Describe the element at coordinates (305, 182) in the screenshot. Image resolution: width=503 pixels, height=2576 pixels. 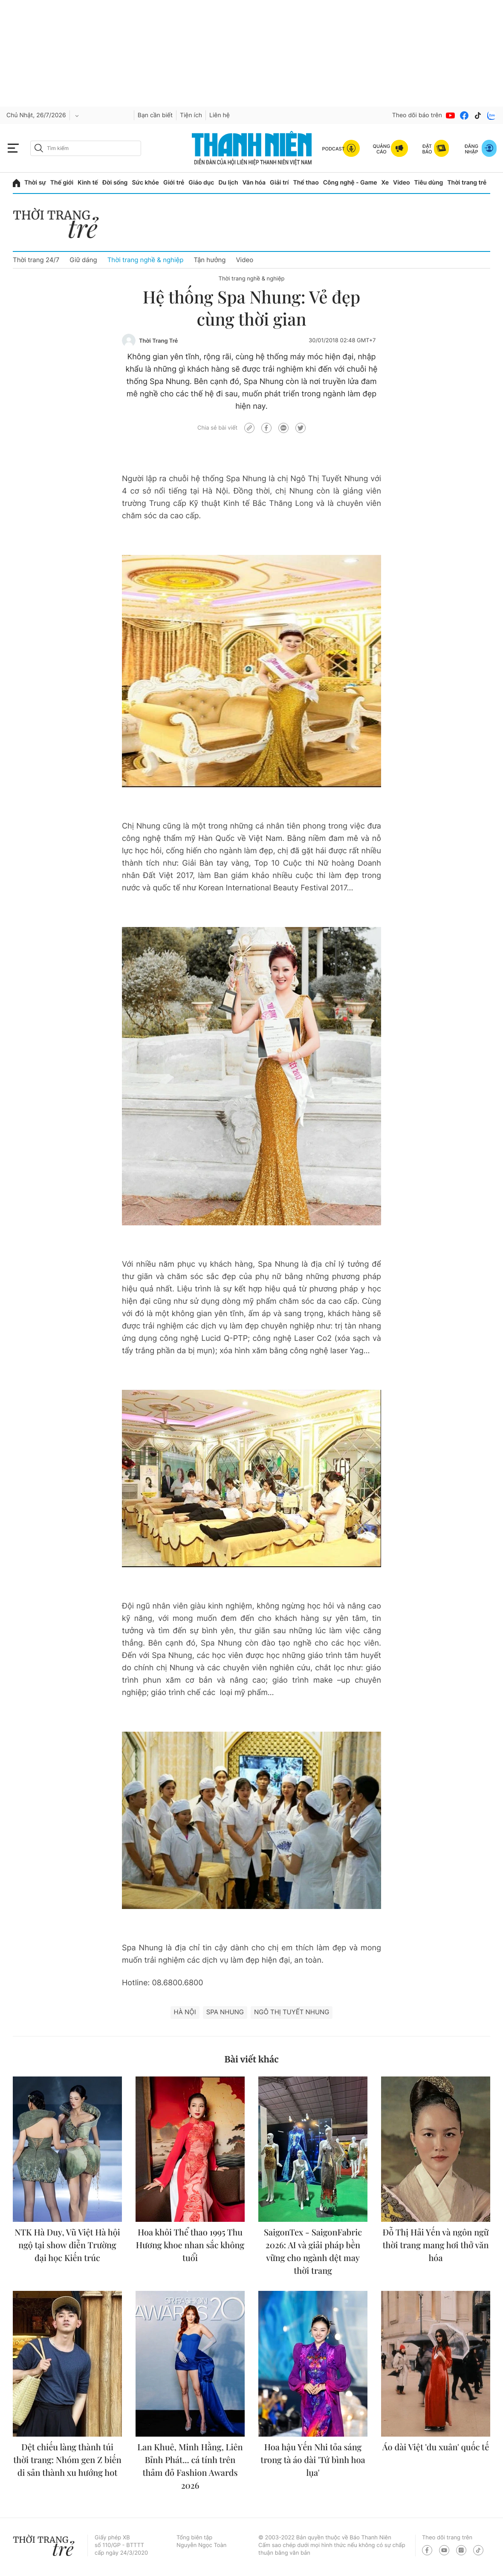
I see `Thể thao` at that location.